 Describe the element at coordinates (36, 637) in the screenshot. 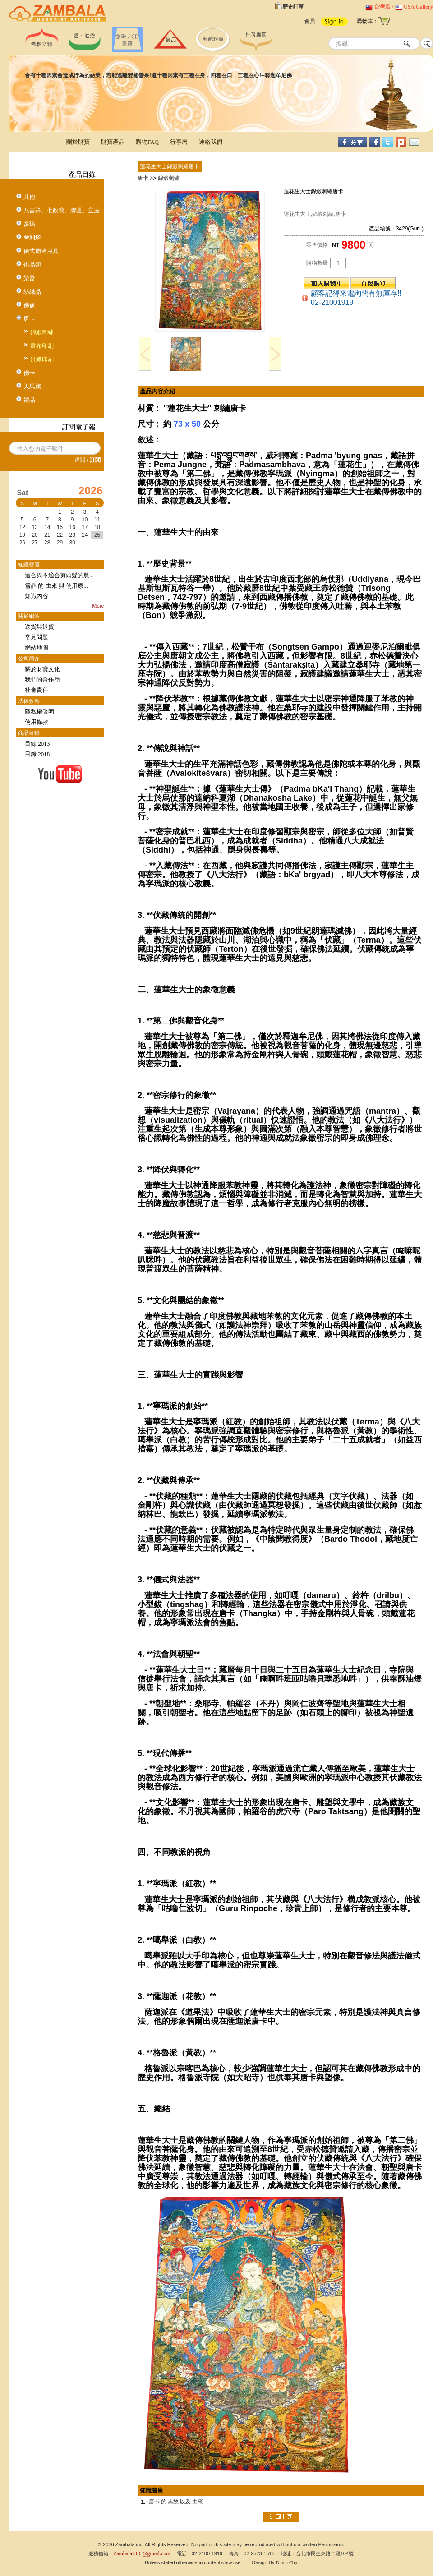

I see `常見問題` at that location.